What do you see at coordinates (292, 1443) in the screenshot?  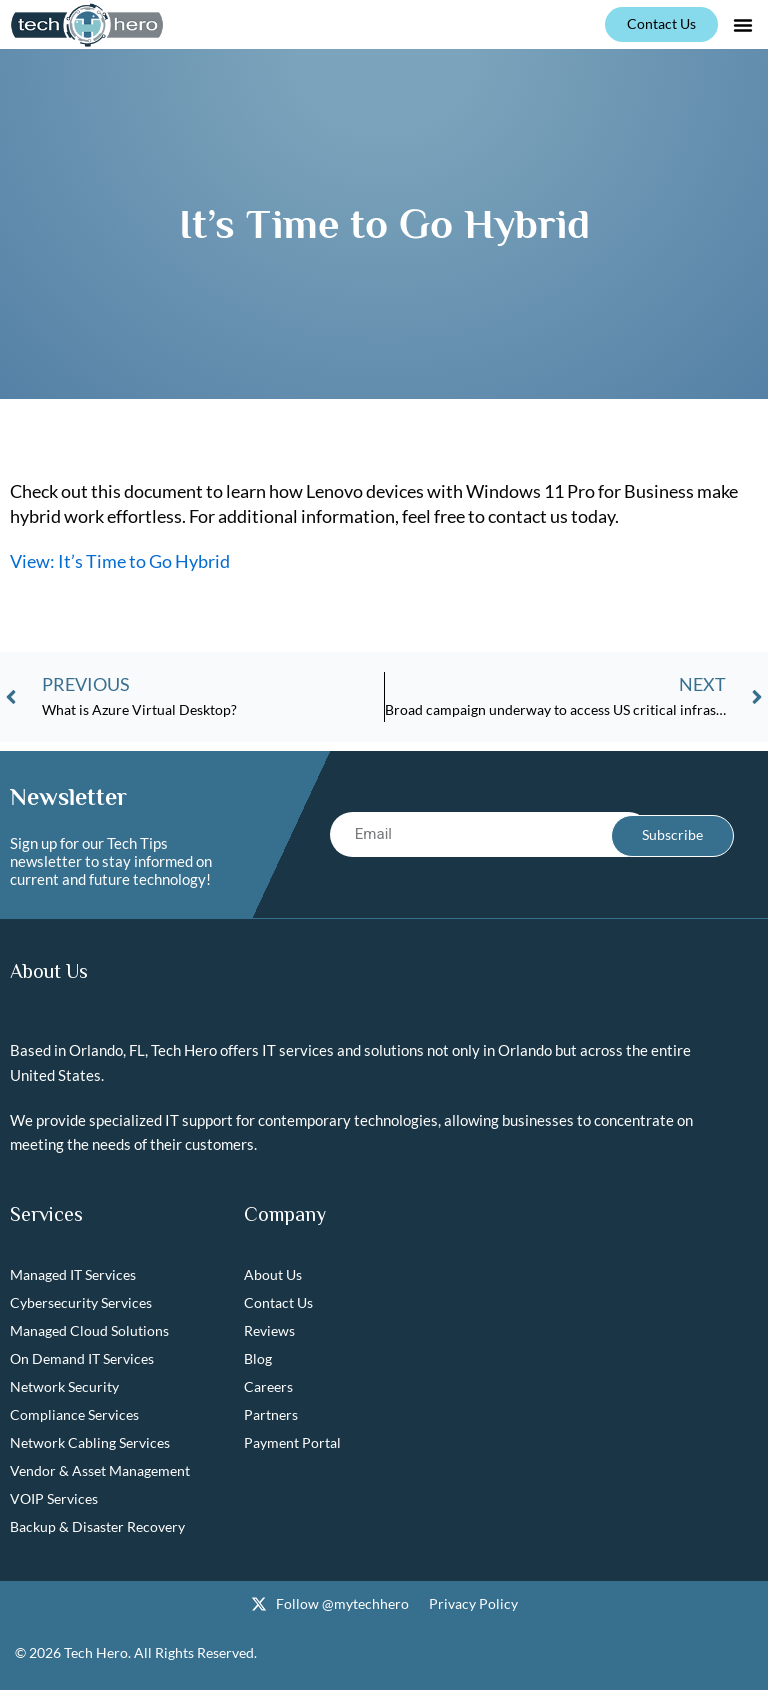 I see `Payment Portal` at bounding box center [292, 1443].